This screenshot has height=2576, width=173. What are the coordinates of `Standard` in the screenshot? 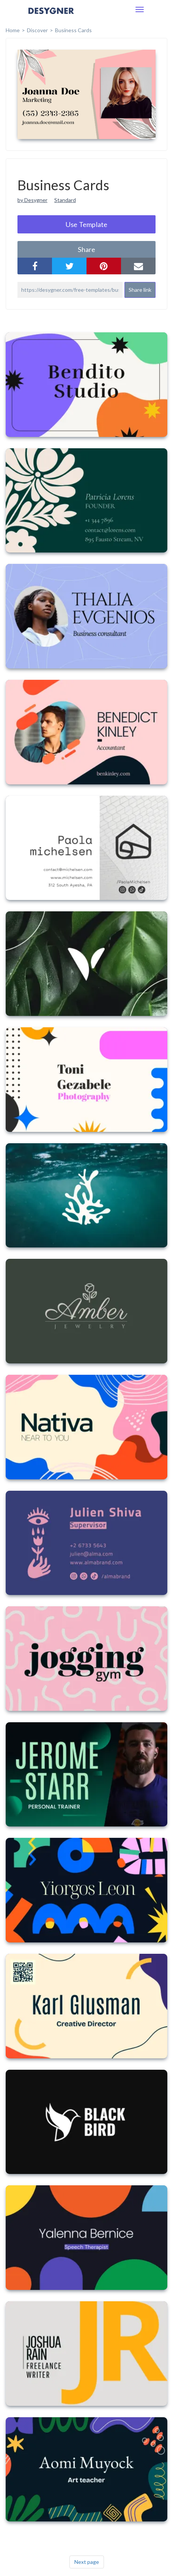 It's located at (65, 200).